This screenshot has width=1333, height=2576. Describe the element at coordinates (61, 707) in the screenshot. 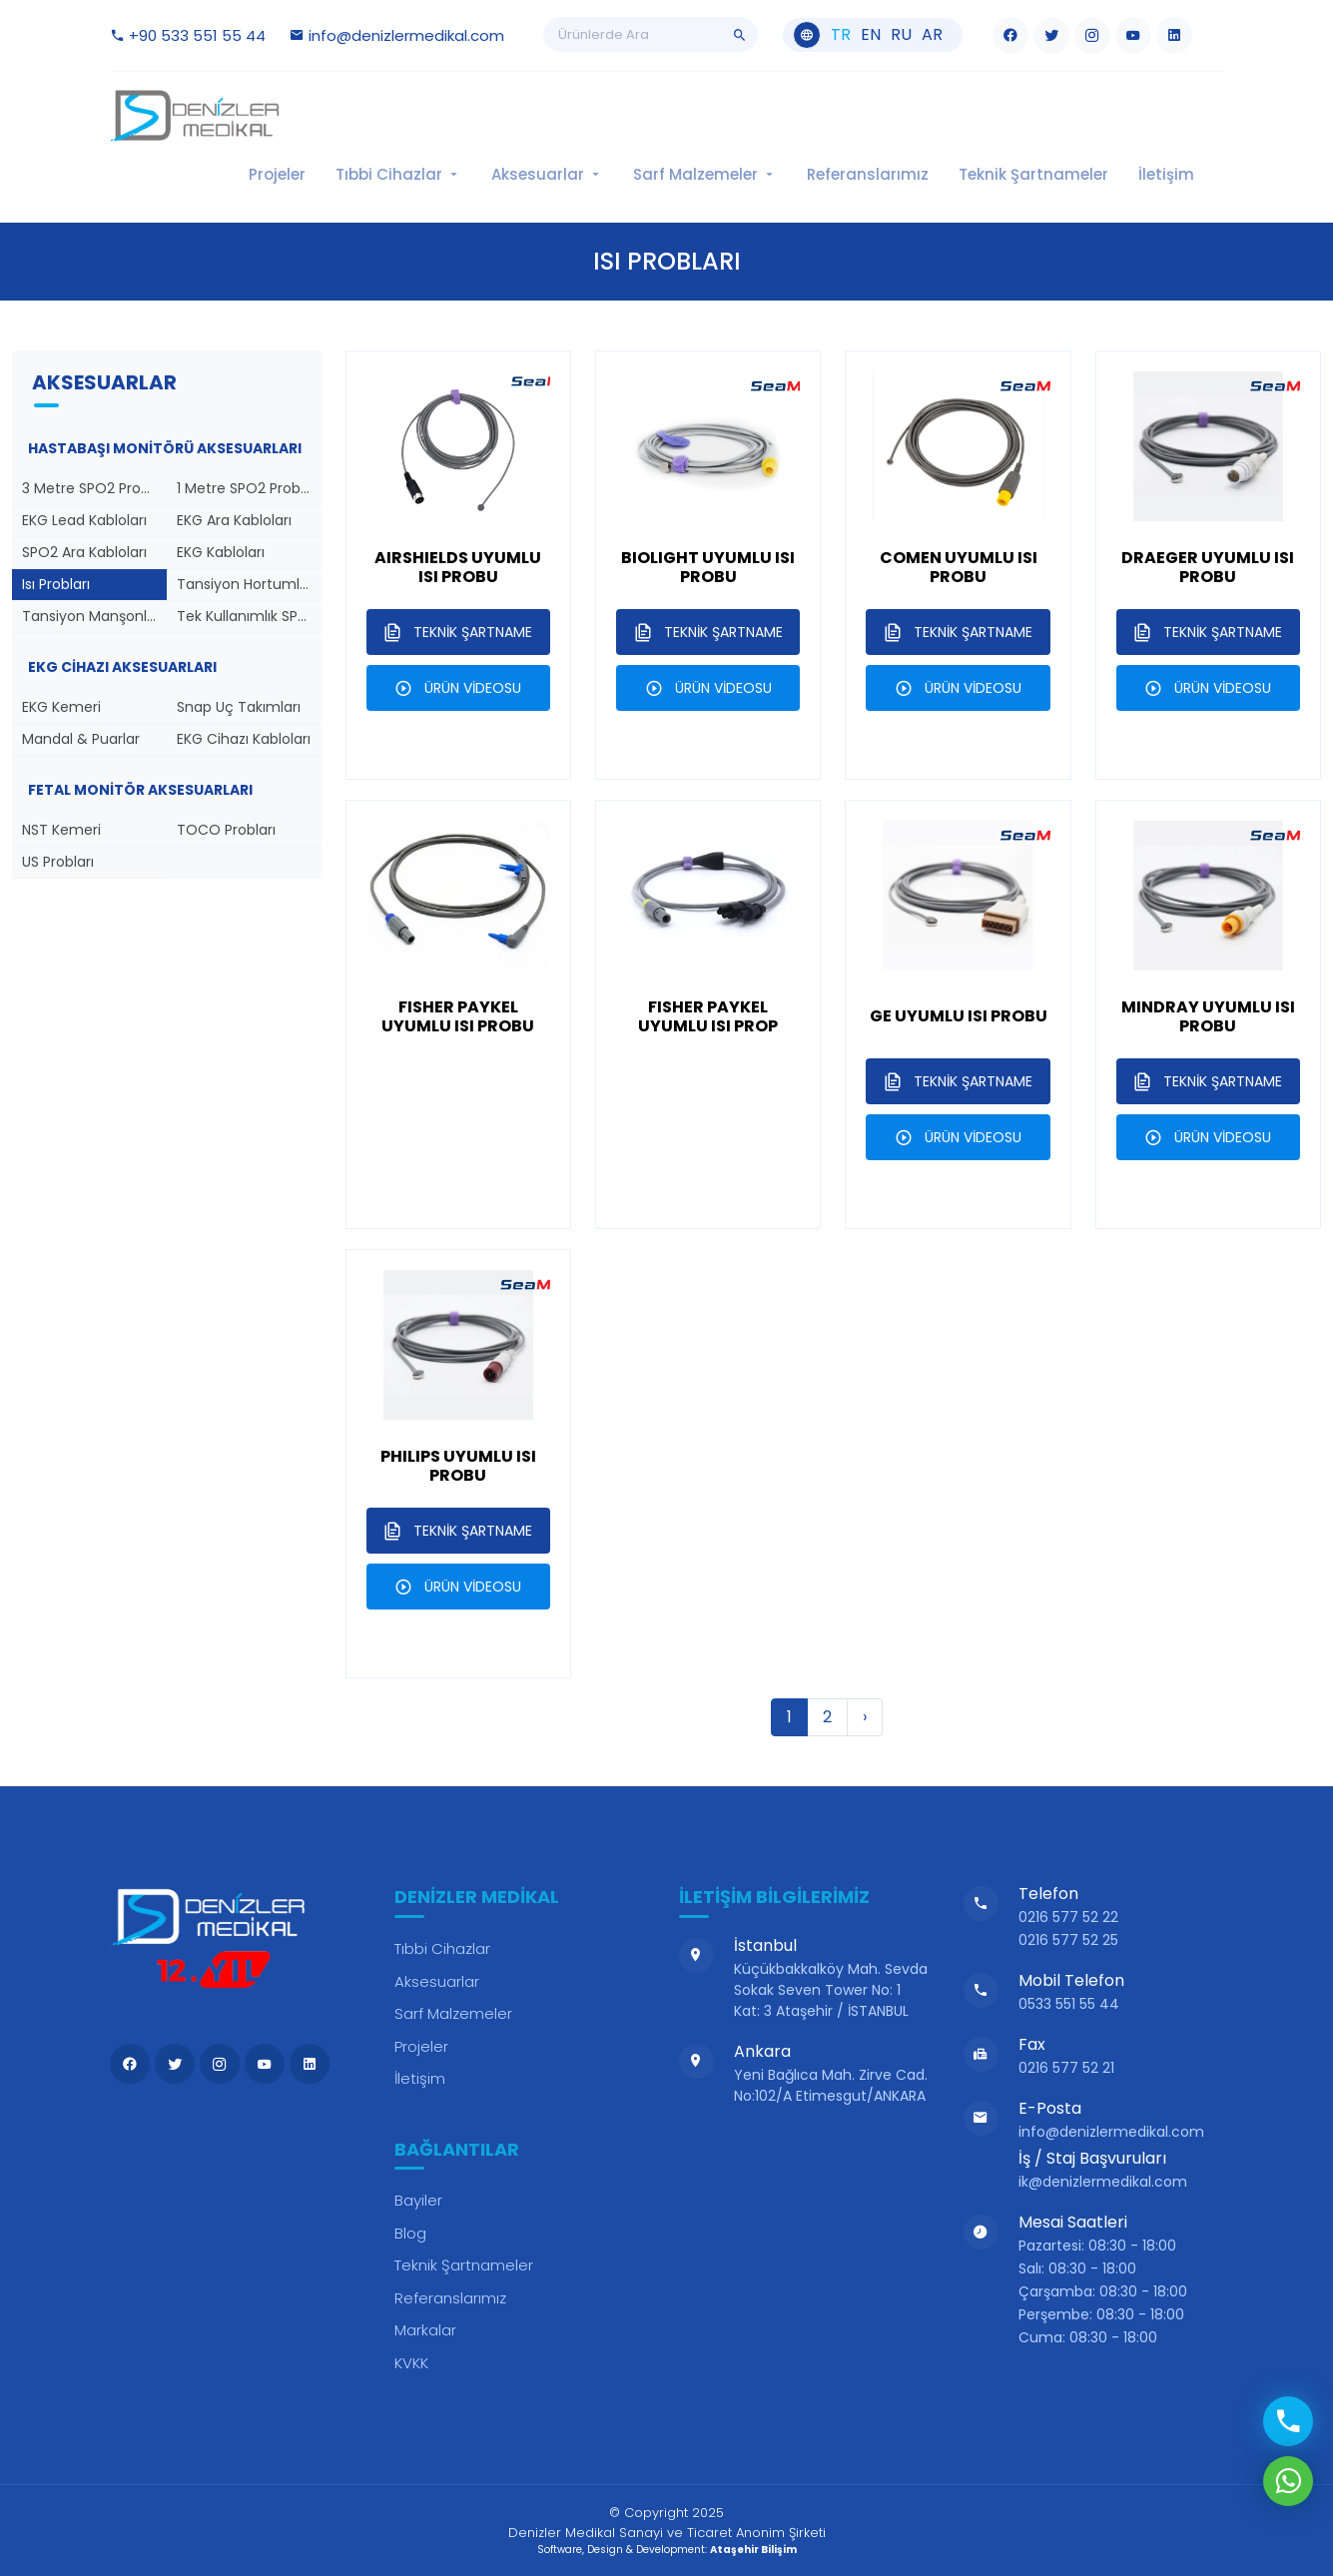

I see `EKG Kemeri` at that location.